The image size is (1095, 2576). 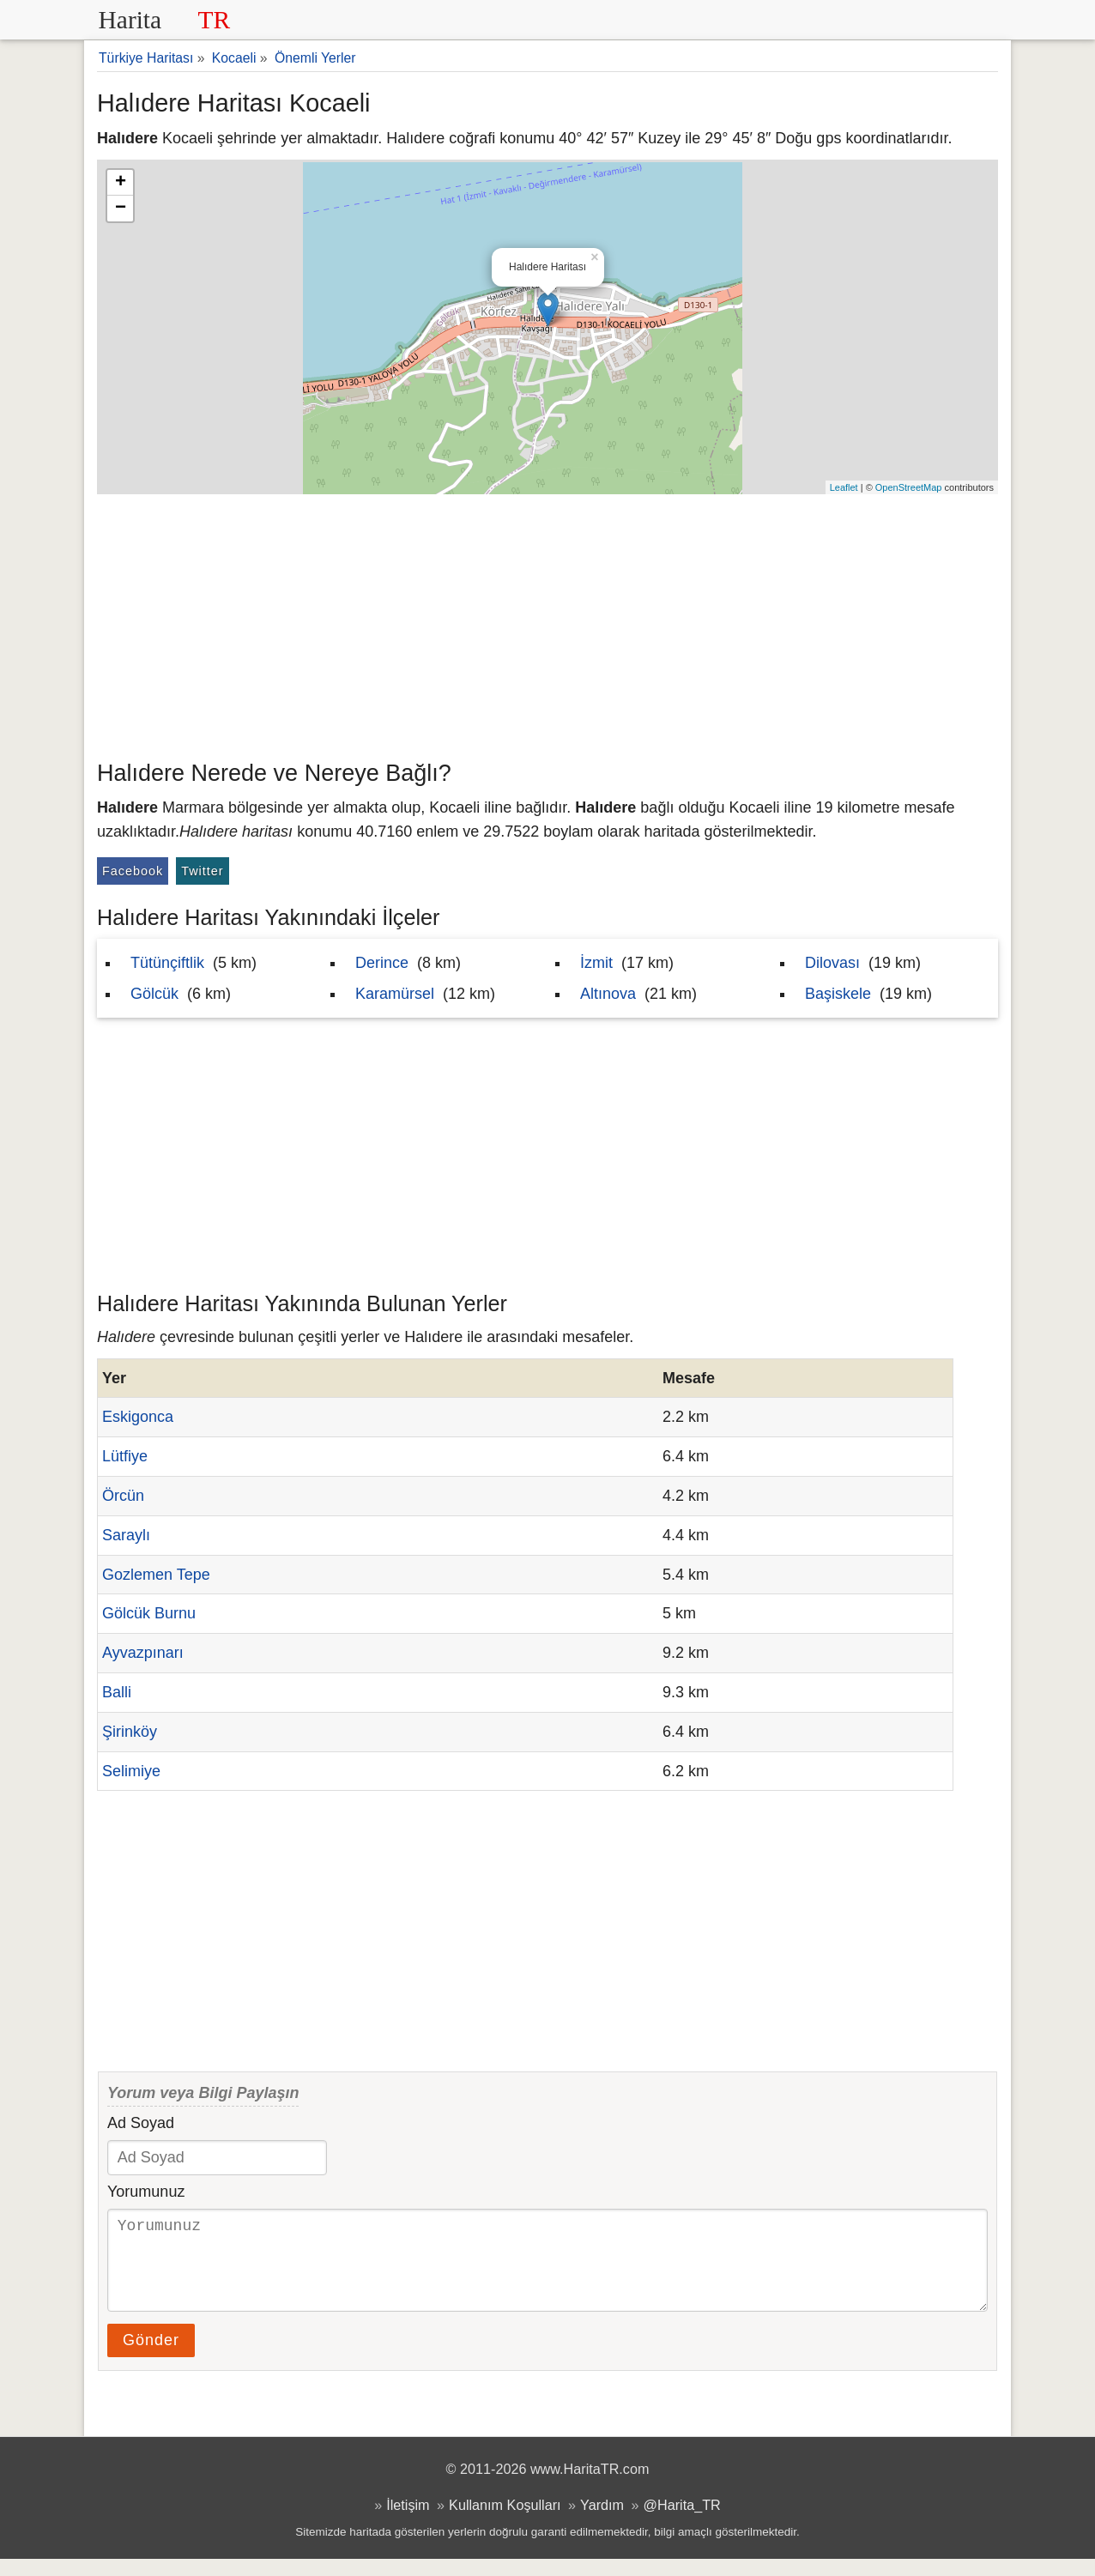 I want to click on Twitter, so click(x=202, y=871).